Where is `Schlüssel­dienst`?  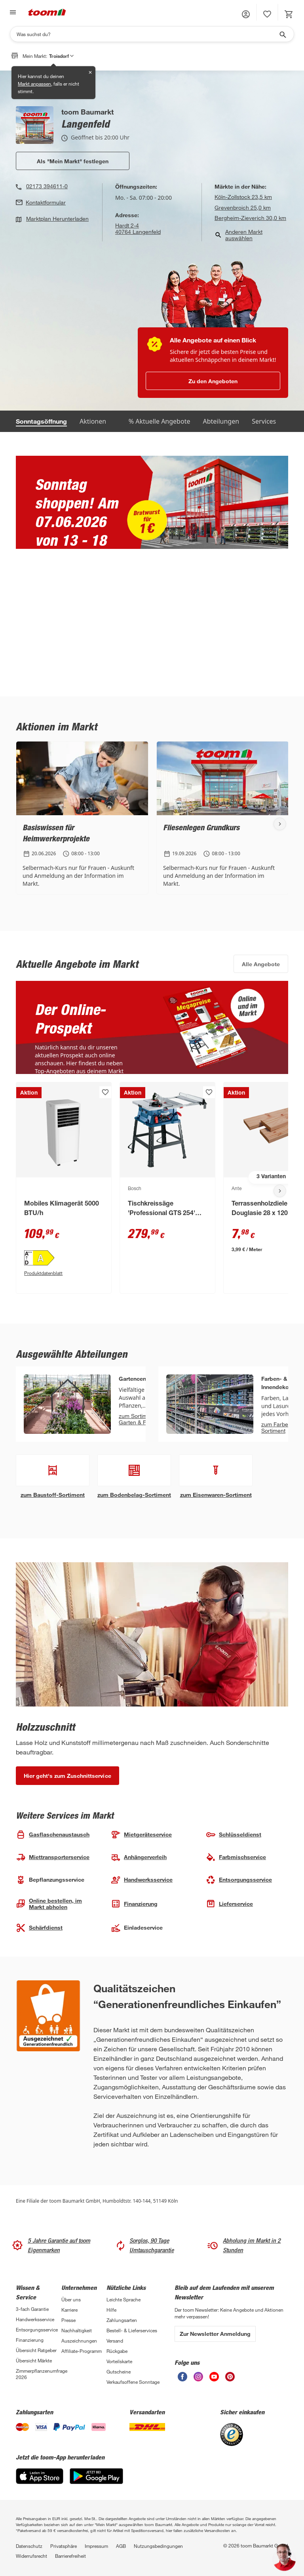
Schlüssel­dienst is located at coordinates (233, 1835).